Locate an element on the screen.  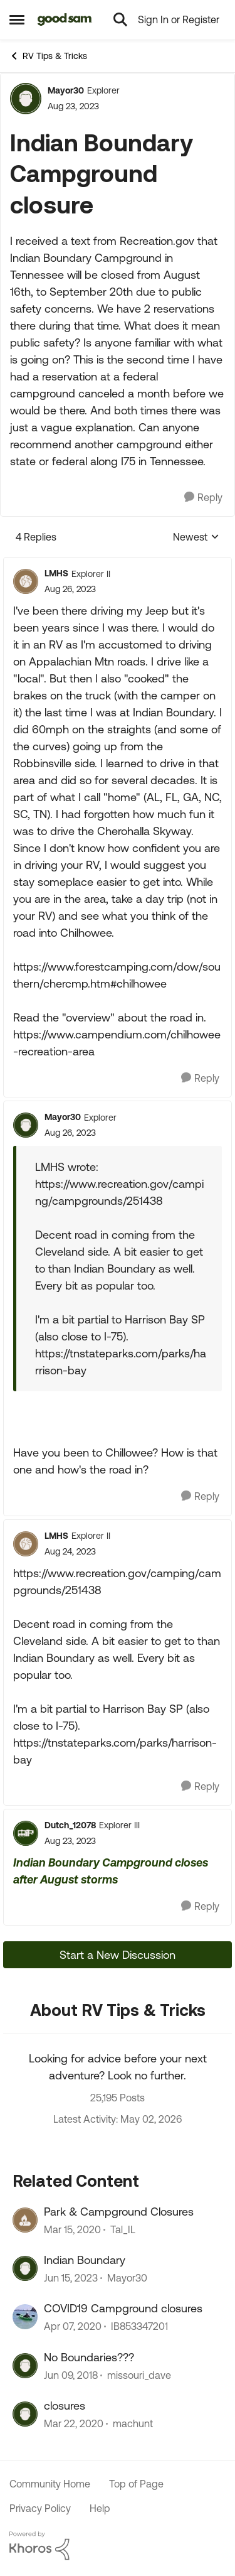
[View Profile: machunt, Rank: Explorer] is located at coordinates (25, 2414).